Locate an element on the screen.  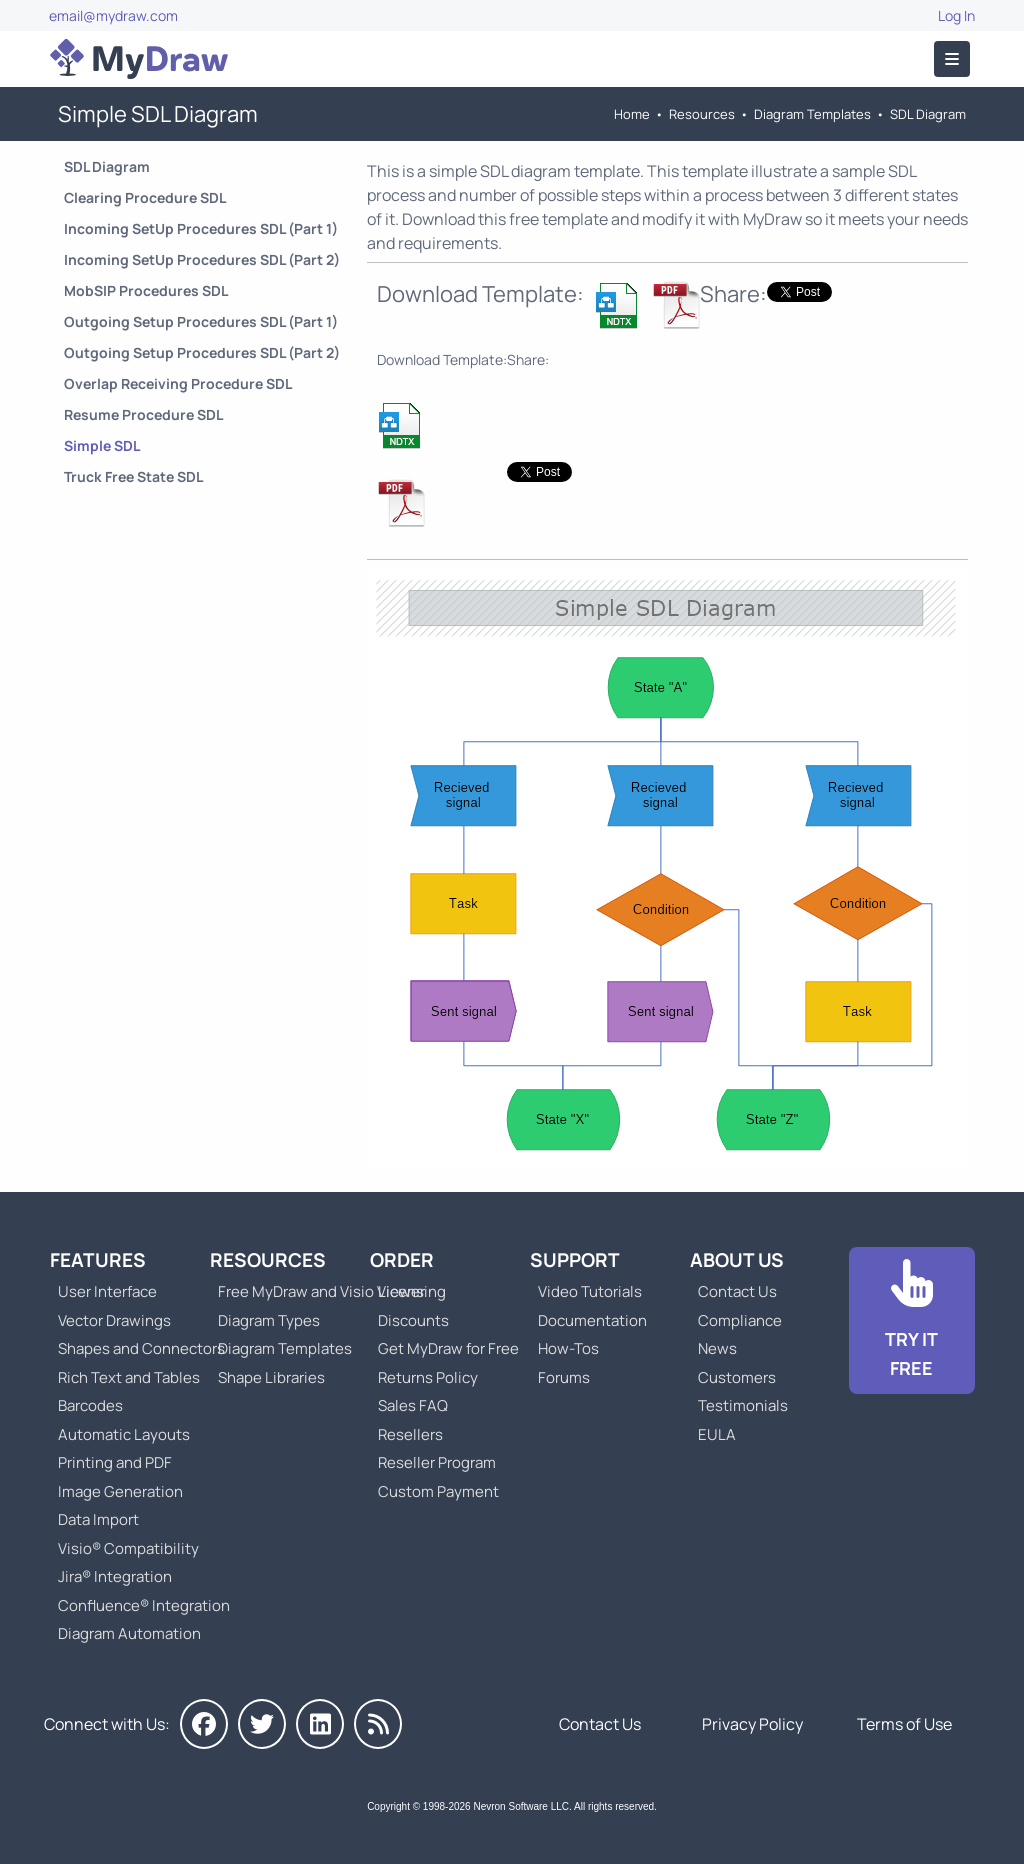
Outgoing Setup Procedures SDL (Part 1) [Go to Outgoing Setup Procedures SDL Diagram (Part 1)] is located at coordinates (201, 321).